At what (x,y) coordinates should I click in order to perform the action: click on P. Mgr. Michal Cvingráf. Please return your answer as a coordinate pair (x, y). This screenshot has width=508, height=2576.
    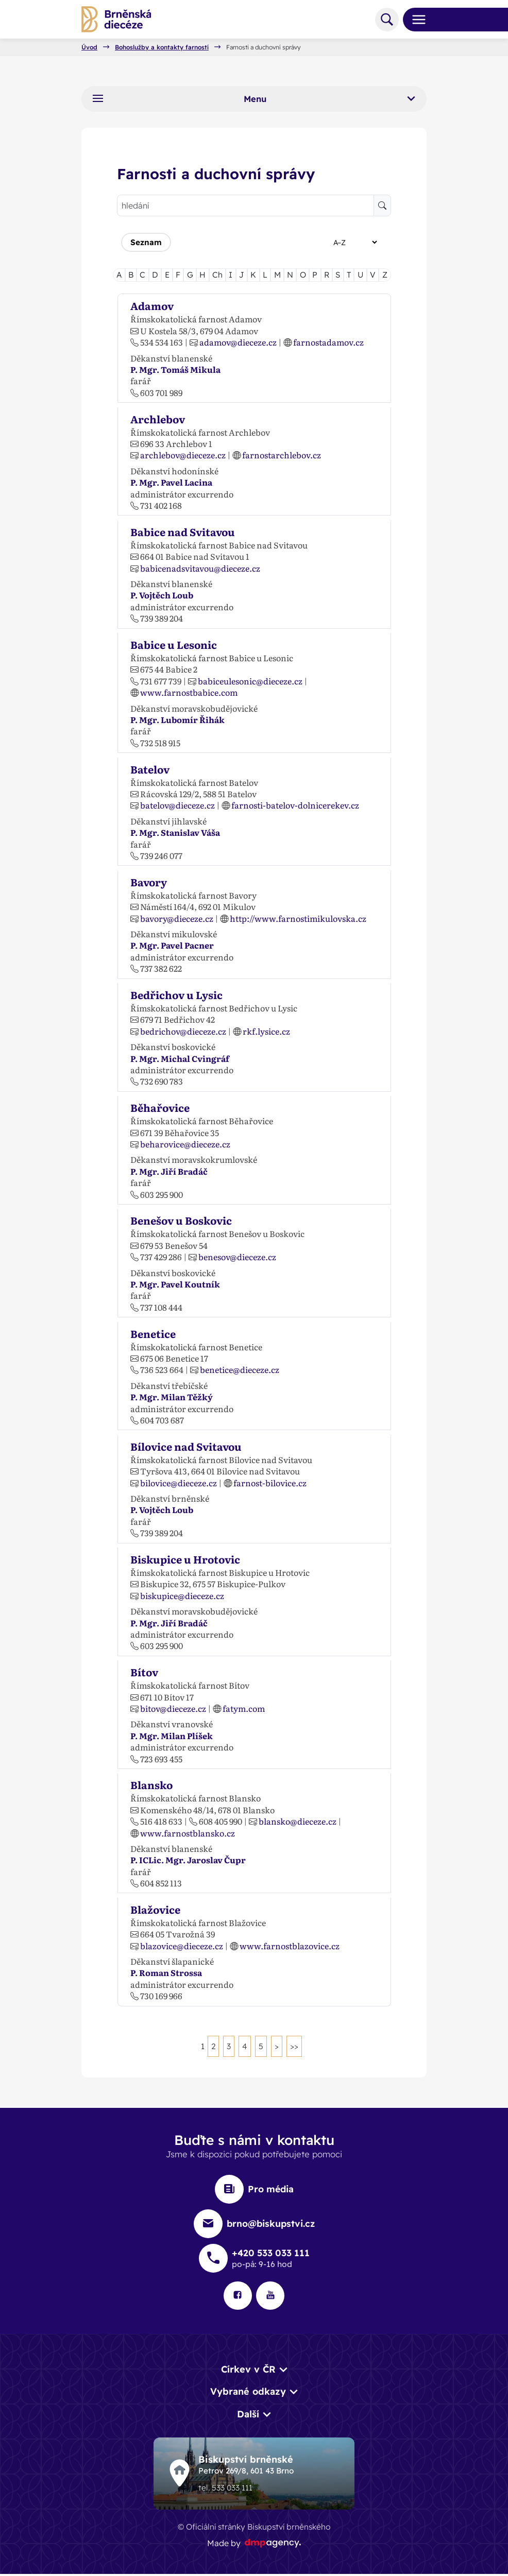
    Looking at the image, I should click on (179, 1058).